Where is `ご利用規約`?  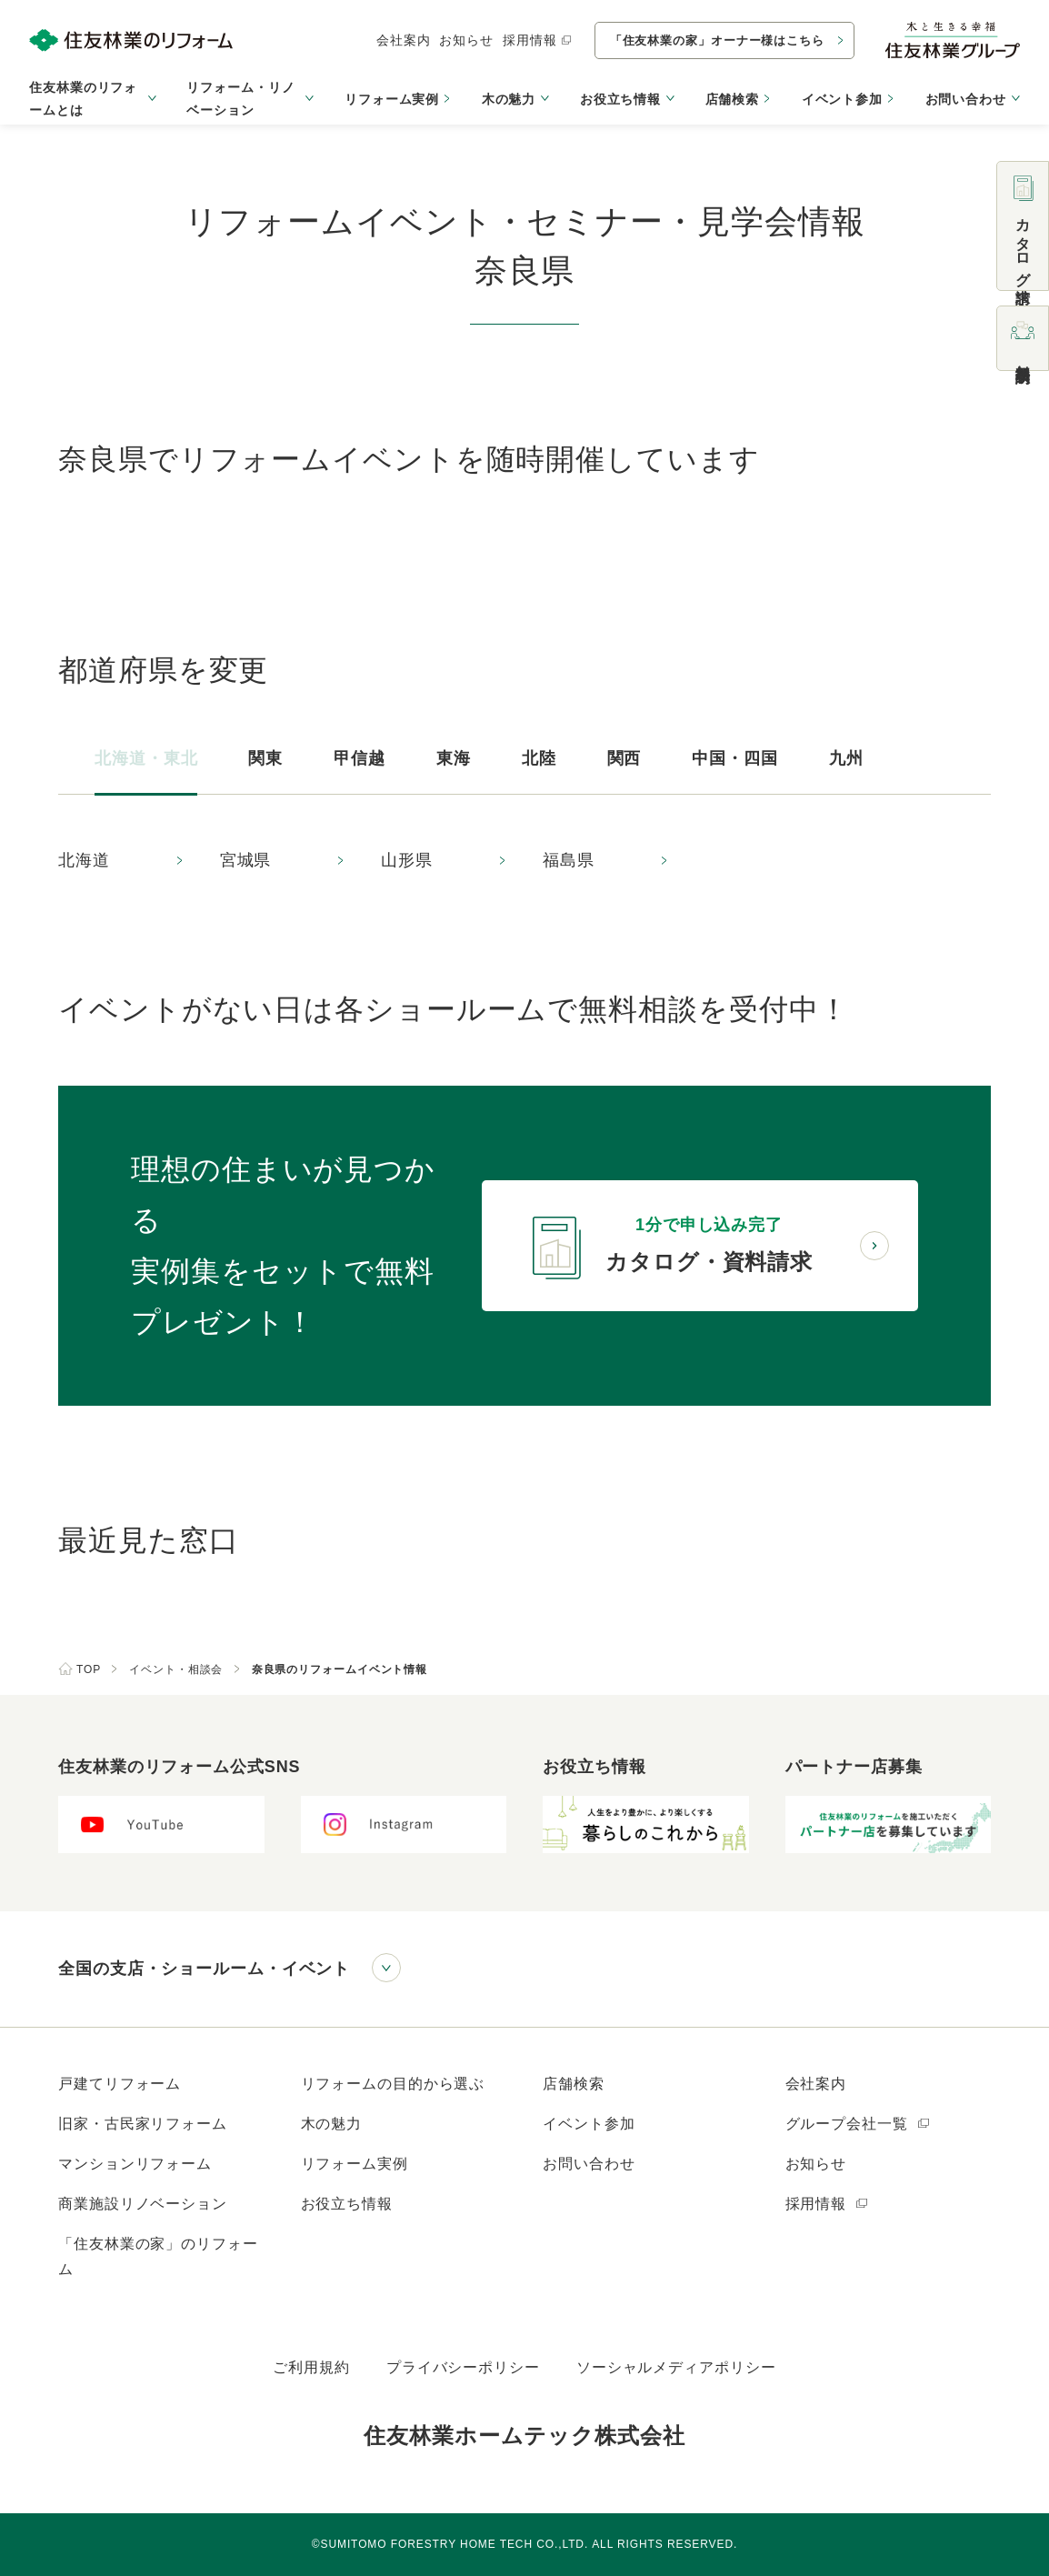
ご利用規約 is located at coordinates (311, 2367).